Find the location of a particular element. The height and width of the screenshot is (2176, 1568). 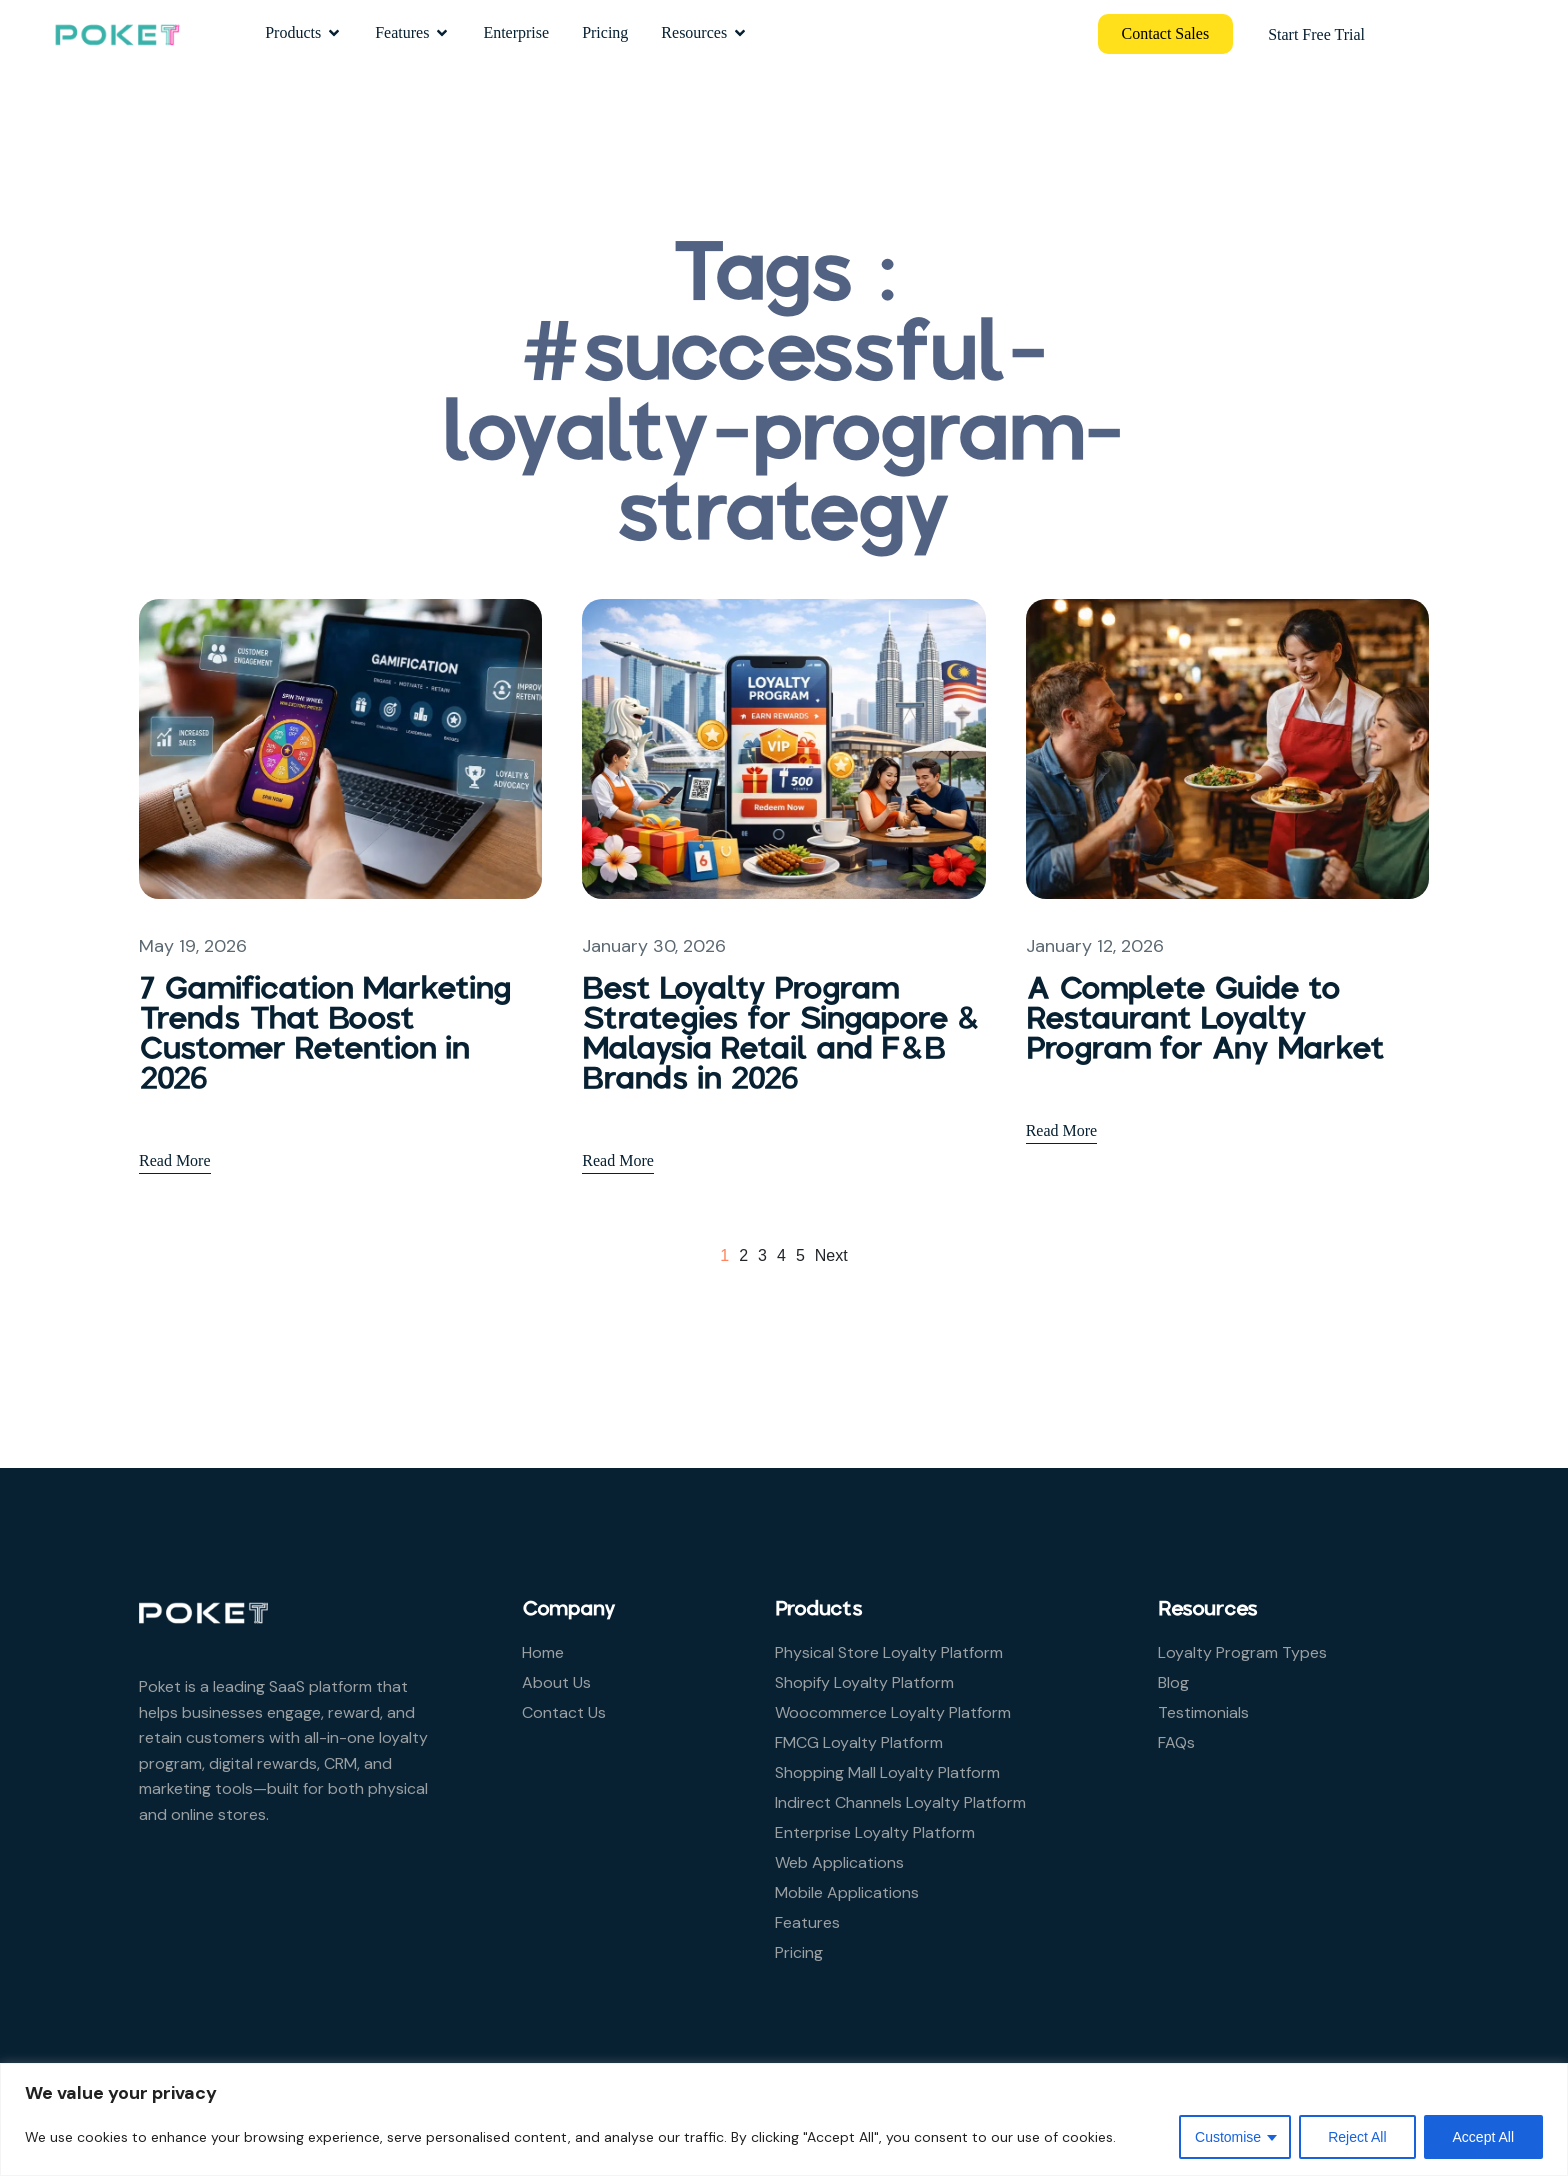

[7 Gamification Marketing Trends That Boost Customer Retention in 2026] is located at coordinates (340, 748).